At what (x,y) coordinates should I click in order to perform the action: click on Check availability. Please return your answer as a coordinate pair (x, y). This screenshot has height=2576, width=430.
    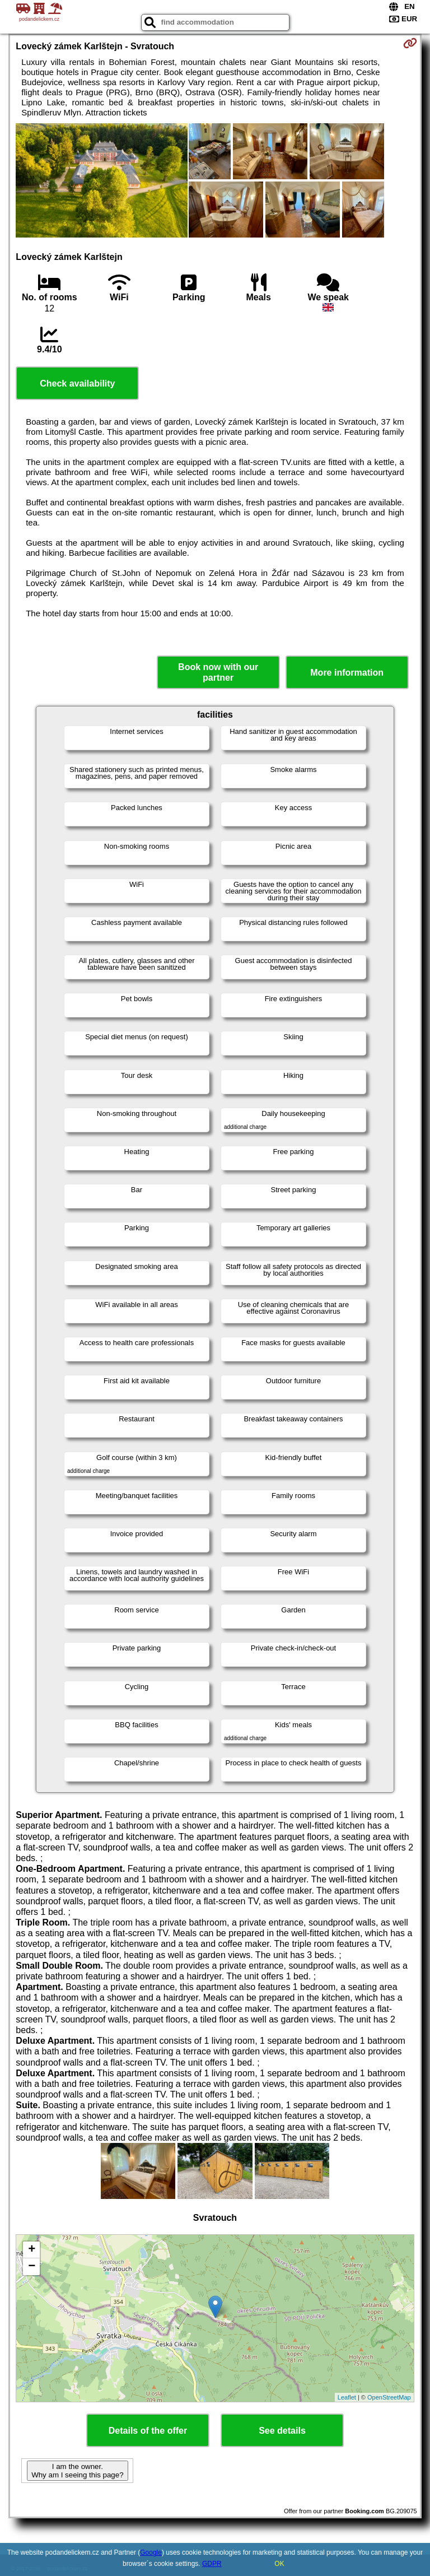
    Looking at the image, I should click on (77, 383).